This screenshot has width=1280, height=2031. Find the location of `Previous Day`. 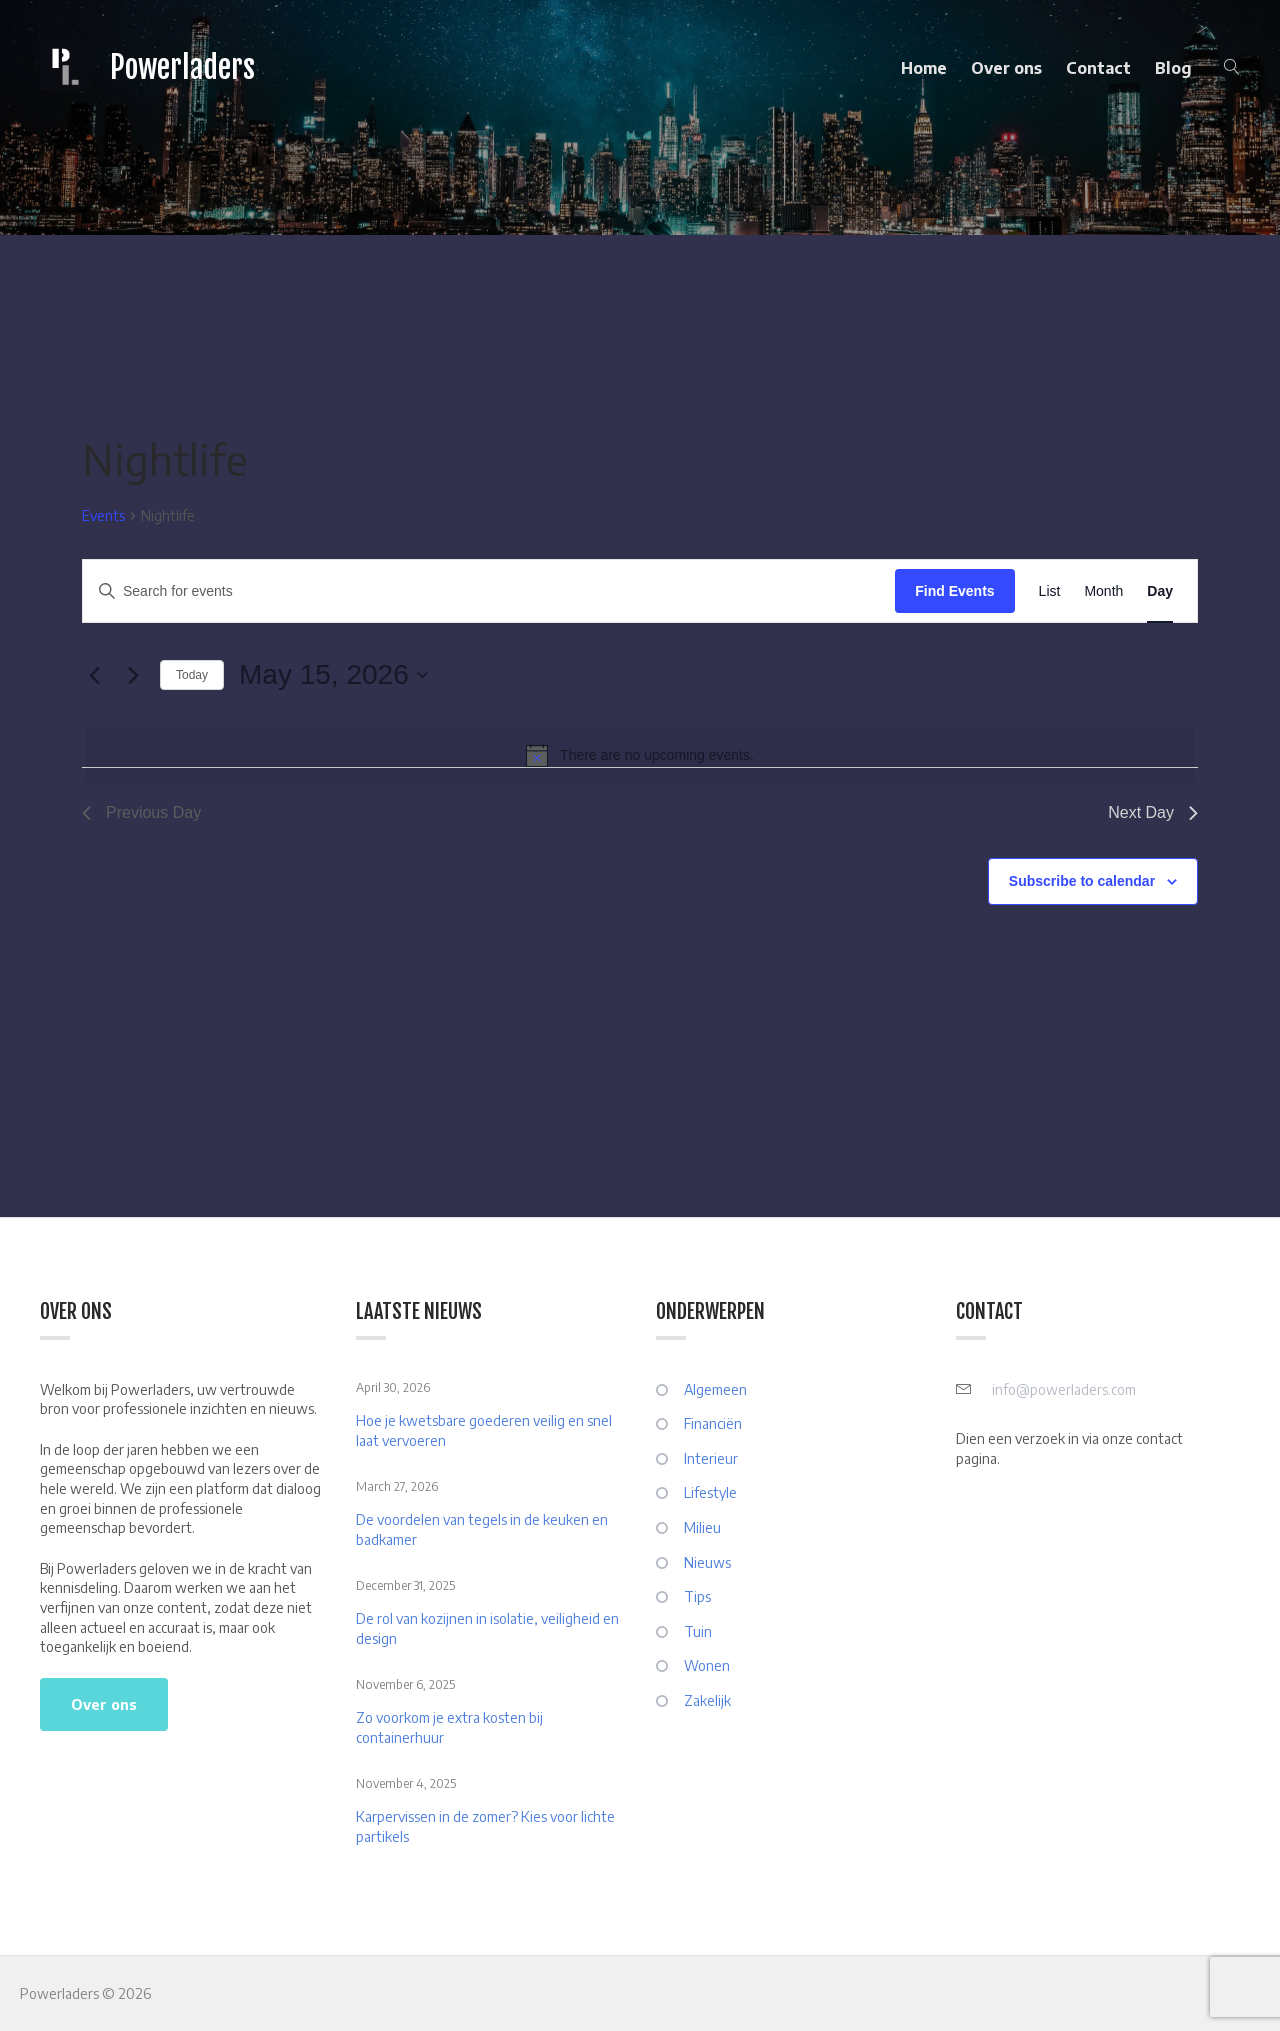

Previous Day is located at coordinates (141, 812).